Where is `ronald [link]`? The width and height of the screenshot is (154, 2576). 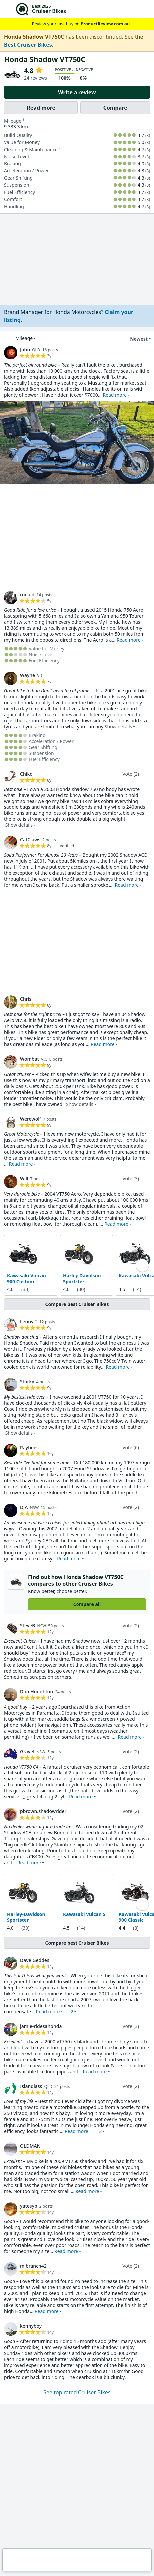
ronald [link] is located at coordinates (27, 594).